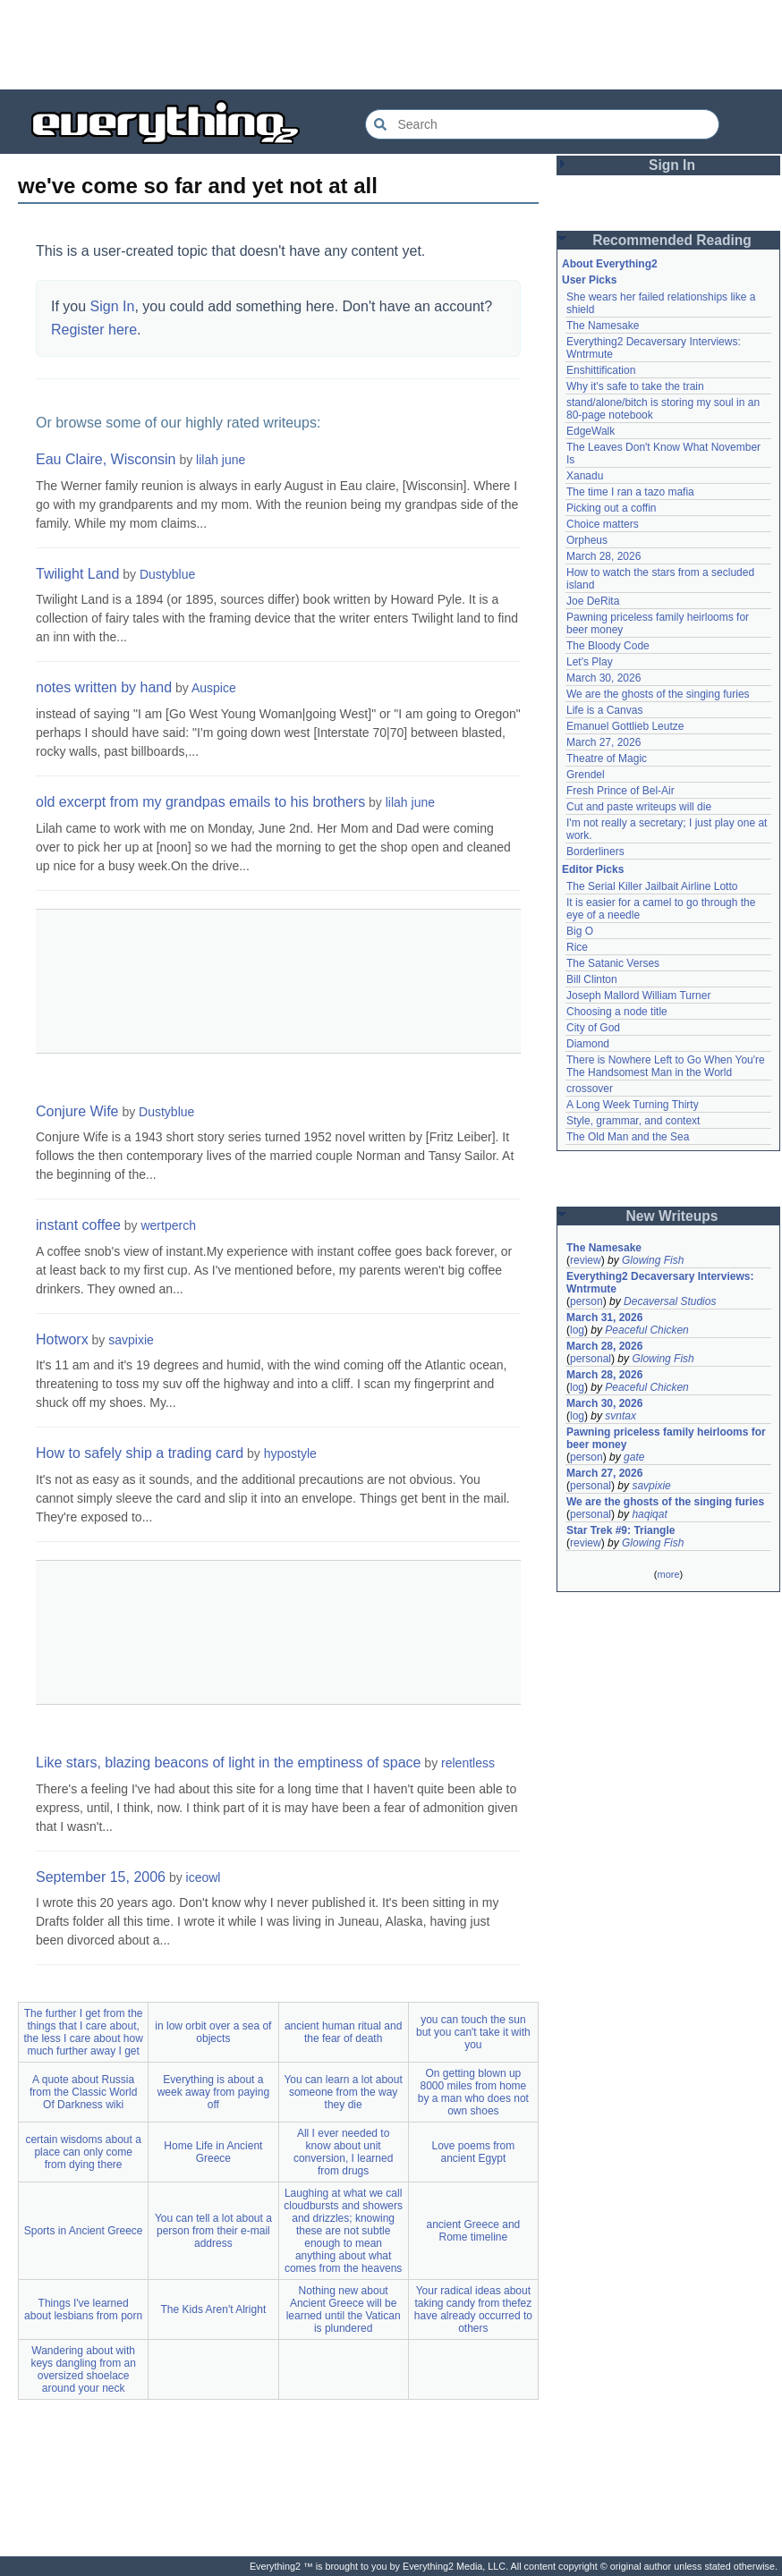  Describe the element at coordinates (343, 2309) in the screenshot. I see `Nothing new about Ancient Greece will be learned until the Vatican is plundered` at that location.